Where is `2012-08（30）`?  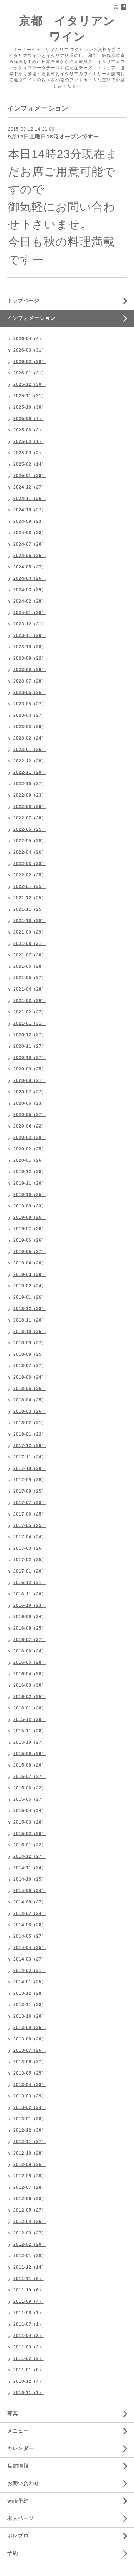
2012-08（30） is located at coordinates (29, 2175).